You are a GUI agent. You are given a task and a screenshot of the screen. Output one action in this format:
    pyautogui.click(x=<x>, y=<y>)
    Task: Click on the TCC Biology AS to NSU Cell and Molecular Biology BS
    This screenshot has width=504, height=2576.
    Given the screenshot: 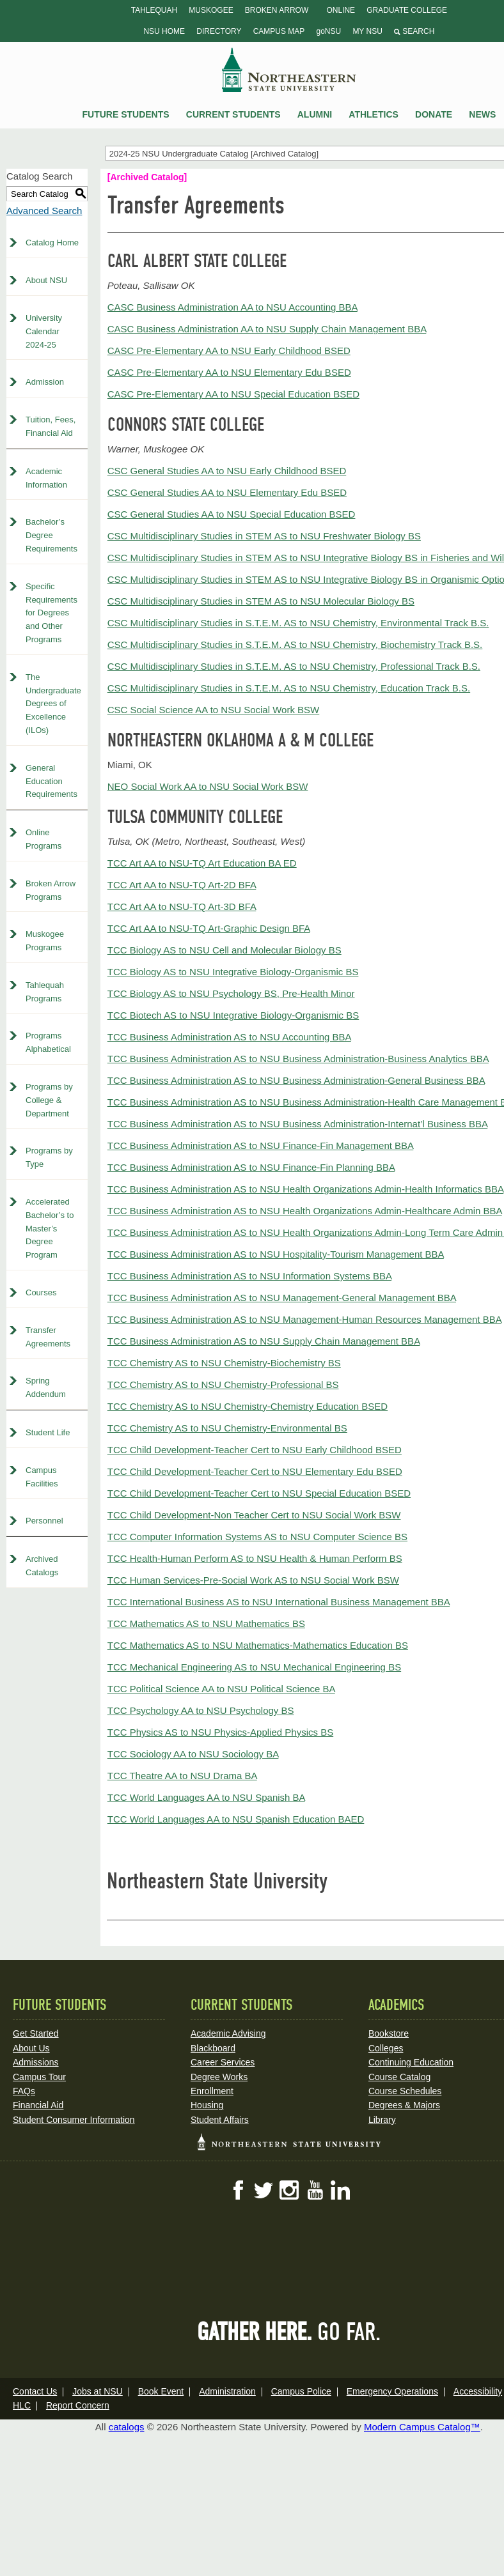 What is the action you would take?
    pyautogui.click(x=224, y=950)
    